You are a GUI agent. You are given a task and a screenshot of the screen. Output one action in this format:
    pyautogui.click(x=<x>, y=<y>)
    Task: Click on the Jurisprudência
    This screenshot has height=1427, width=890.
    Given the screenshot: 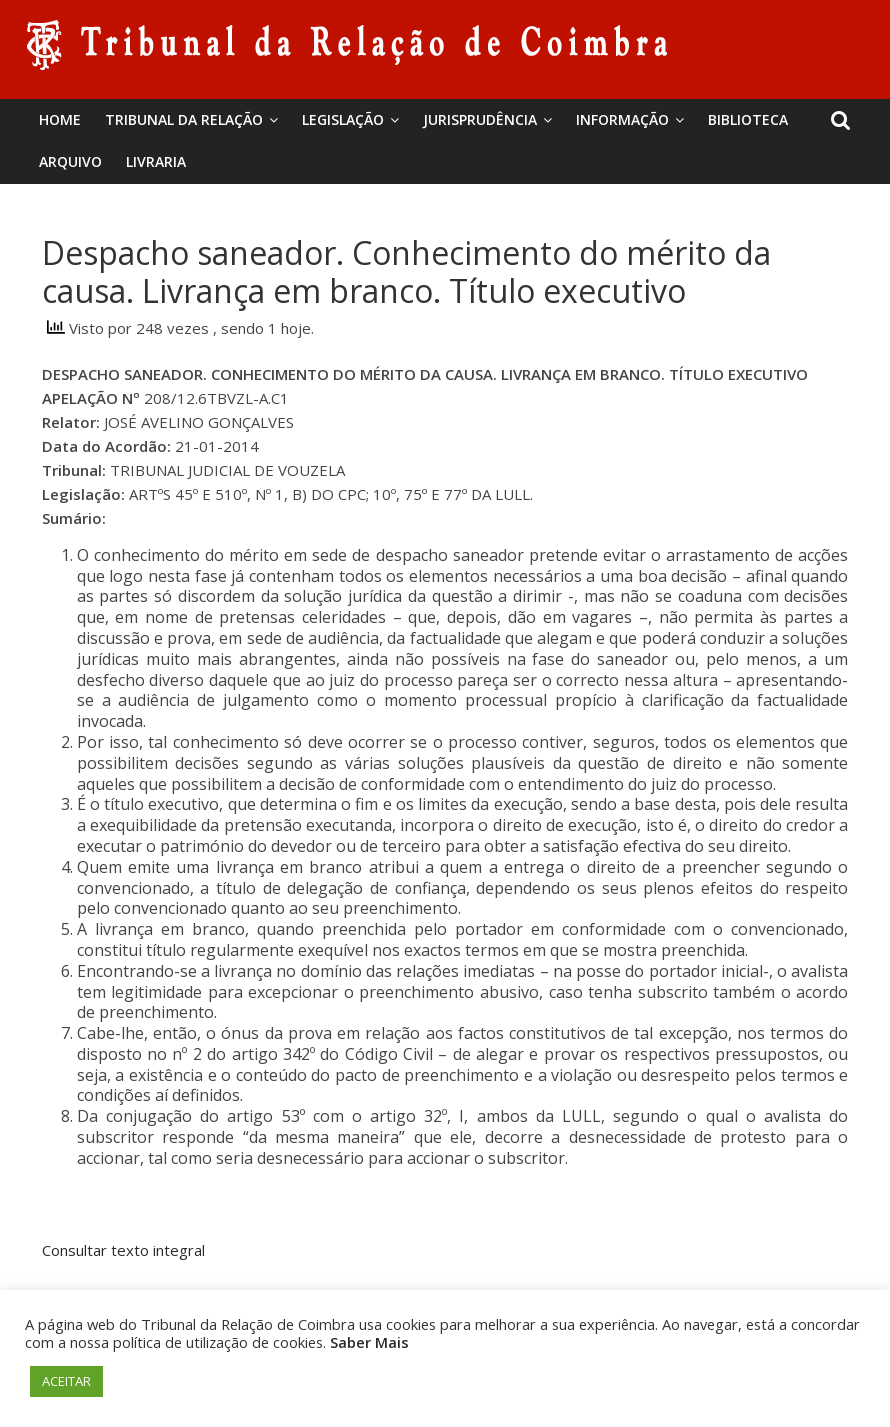 What is the action you would take?
    pyautogui.click(x=480, y=119)
    